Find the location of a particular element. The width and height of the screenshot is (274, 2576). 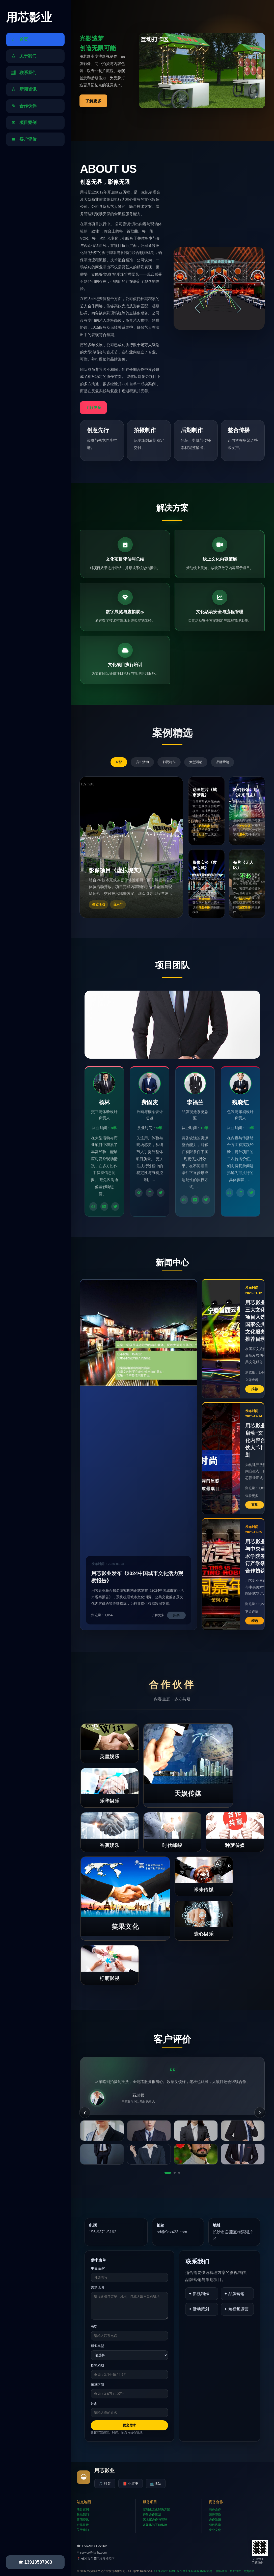

定制化文化解决方案 is located at coordinates (156, 2509).